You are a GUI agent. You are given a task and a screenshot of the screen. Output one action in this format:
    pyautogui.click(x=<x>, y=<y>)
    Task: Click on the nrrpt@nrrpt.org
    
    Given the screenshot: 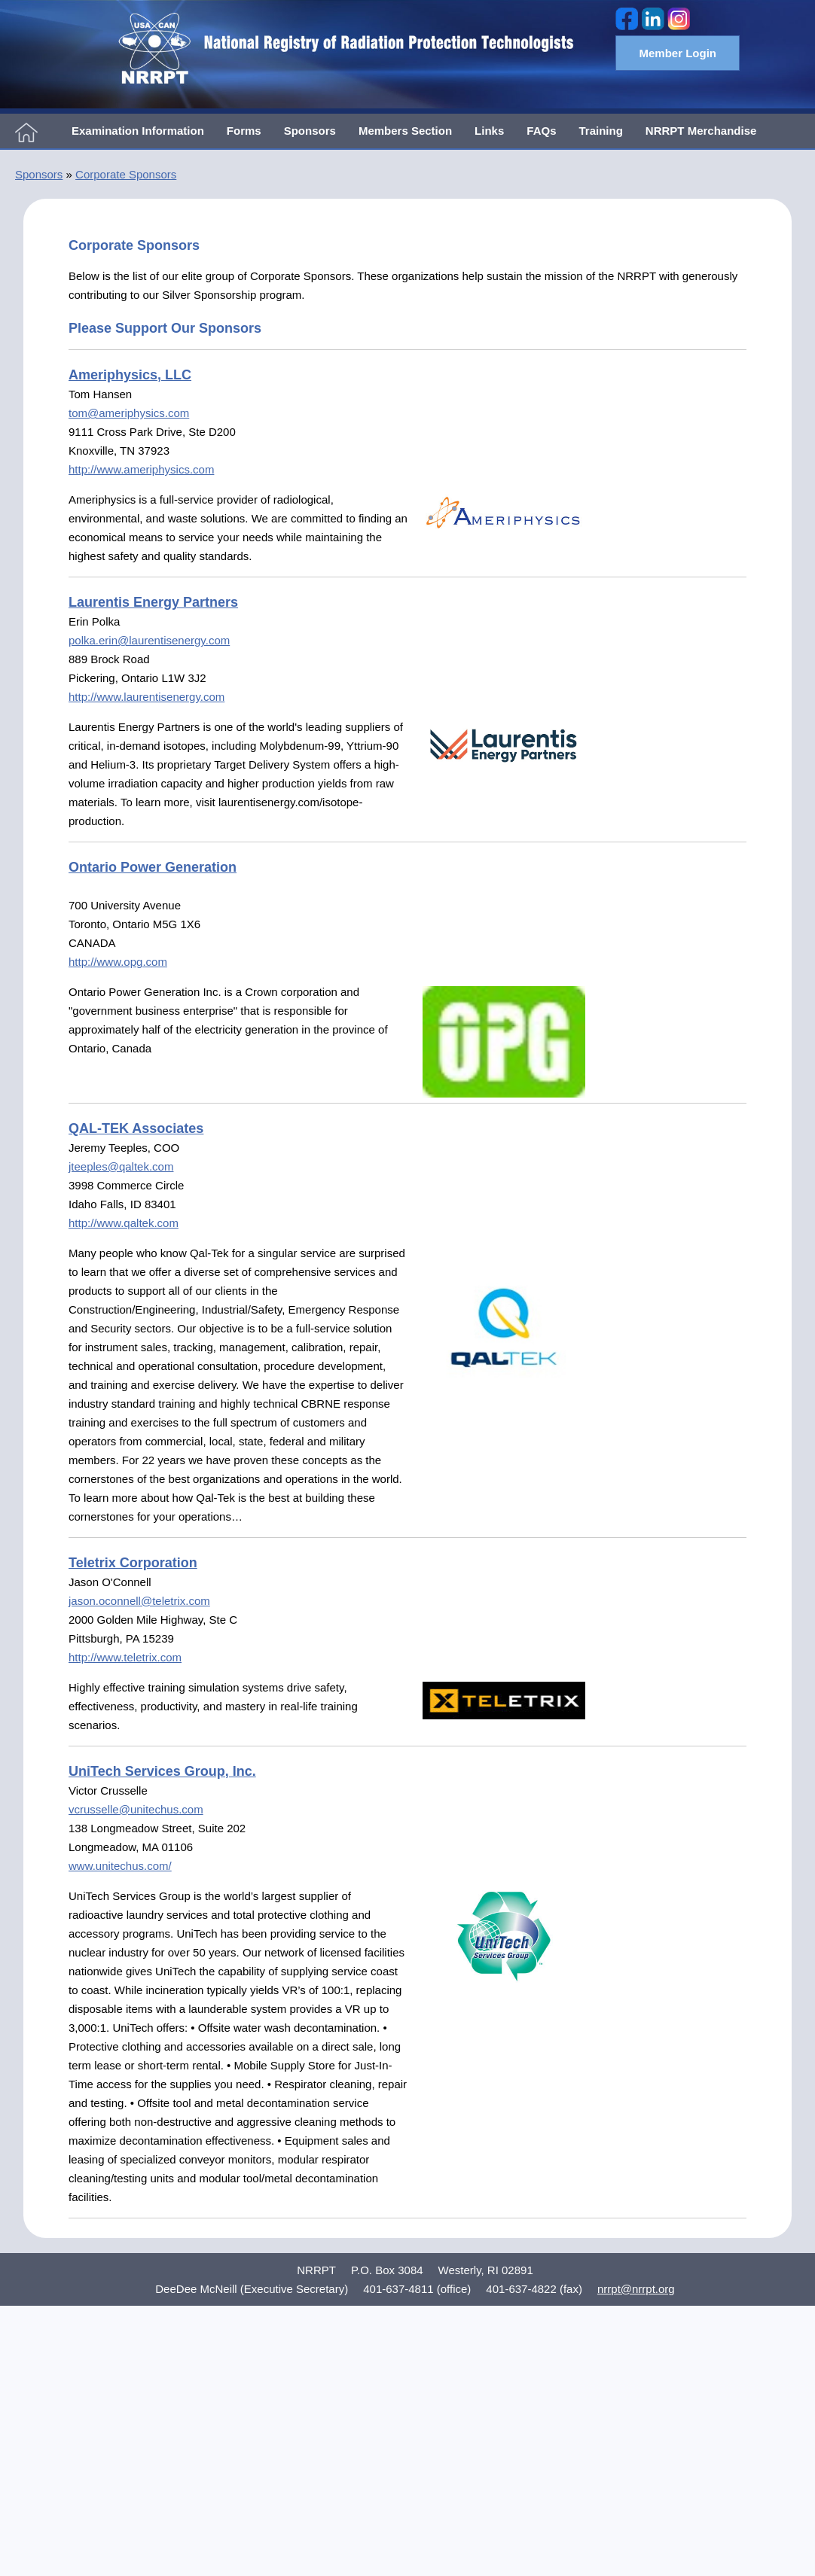 What is the action you would take?
    pyautogui.click(x=636, y=2288)
    